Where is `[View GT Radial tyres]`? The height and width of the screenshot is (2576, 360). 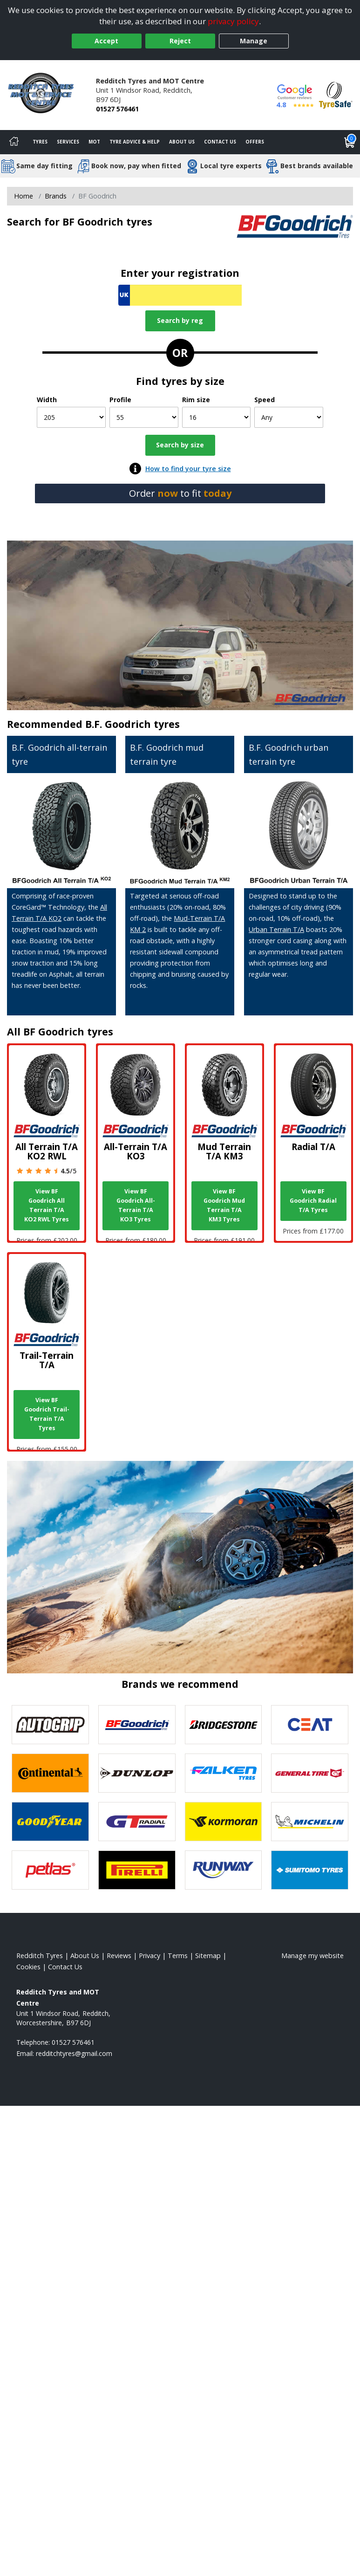
[View GT Radial tyres] is located at coordinates (137, 1821).